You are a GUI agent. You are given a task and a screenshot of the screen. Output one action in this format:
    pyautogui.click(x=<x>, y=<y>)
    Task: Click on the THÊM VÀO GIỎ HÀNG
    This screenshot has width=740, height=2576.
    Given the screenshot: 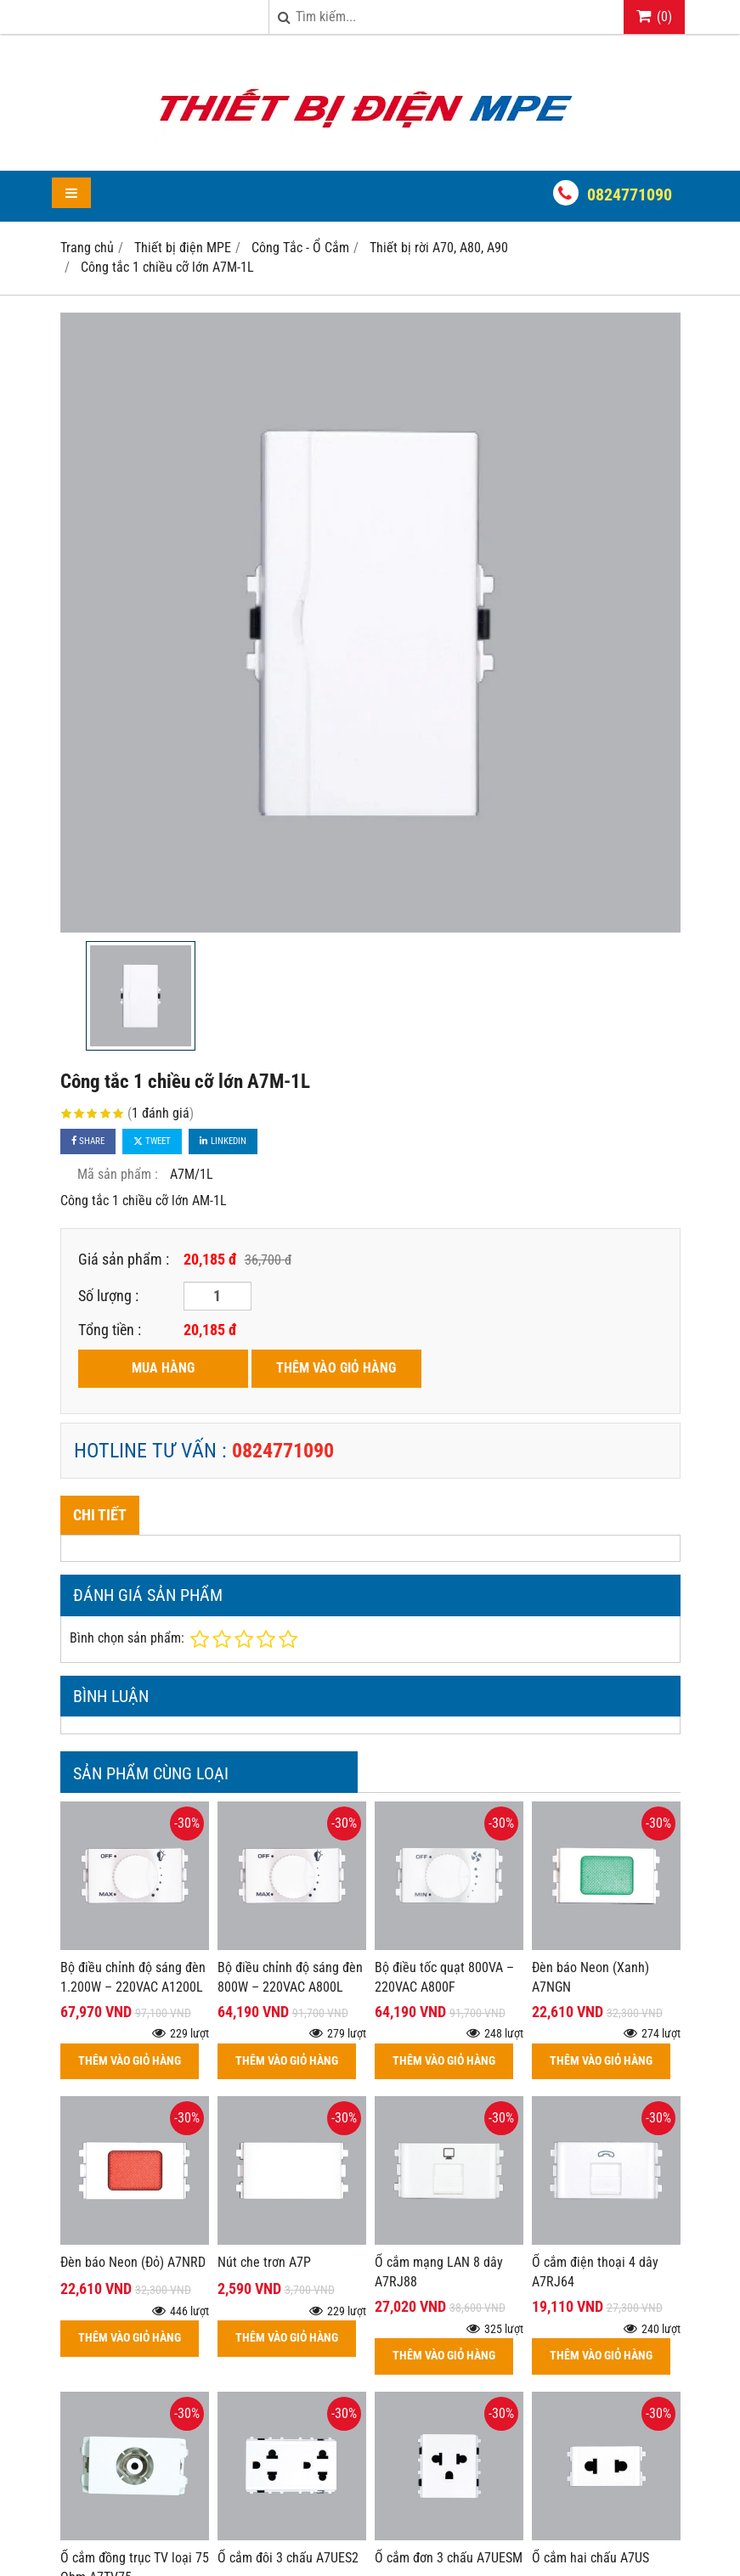 What is the action you would take?
    pyautogui.click(x=336, y=1368)
    